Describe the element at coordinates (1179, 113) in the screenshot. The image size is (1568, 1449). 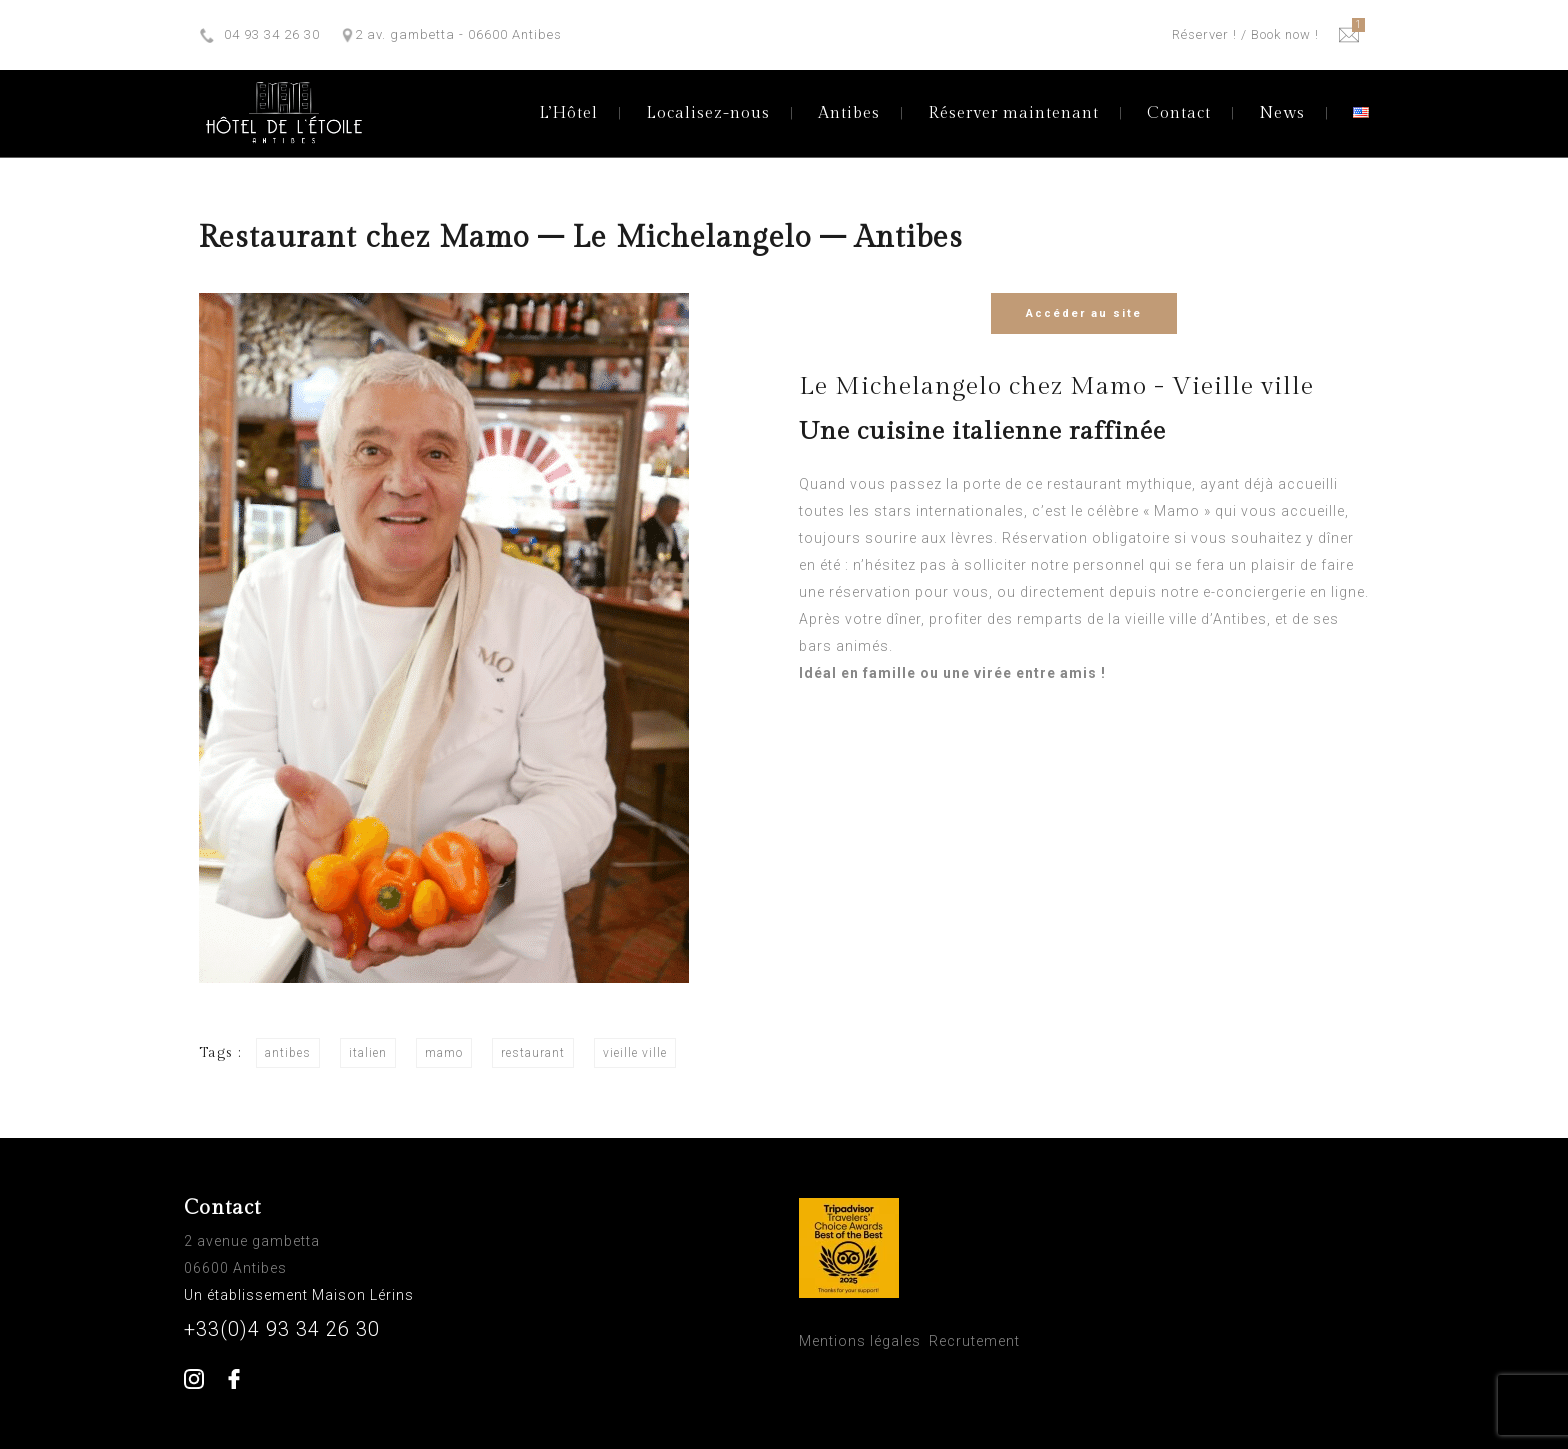
I see `Contact` at that location.